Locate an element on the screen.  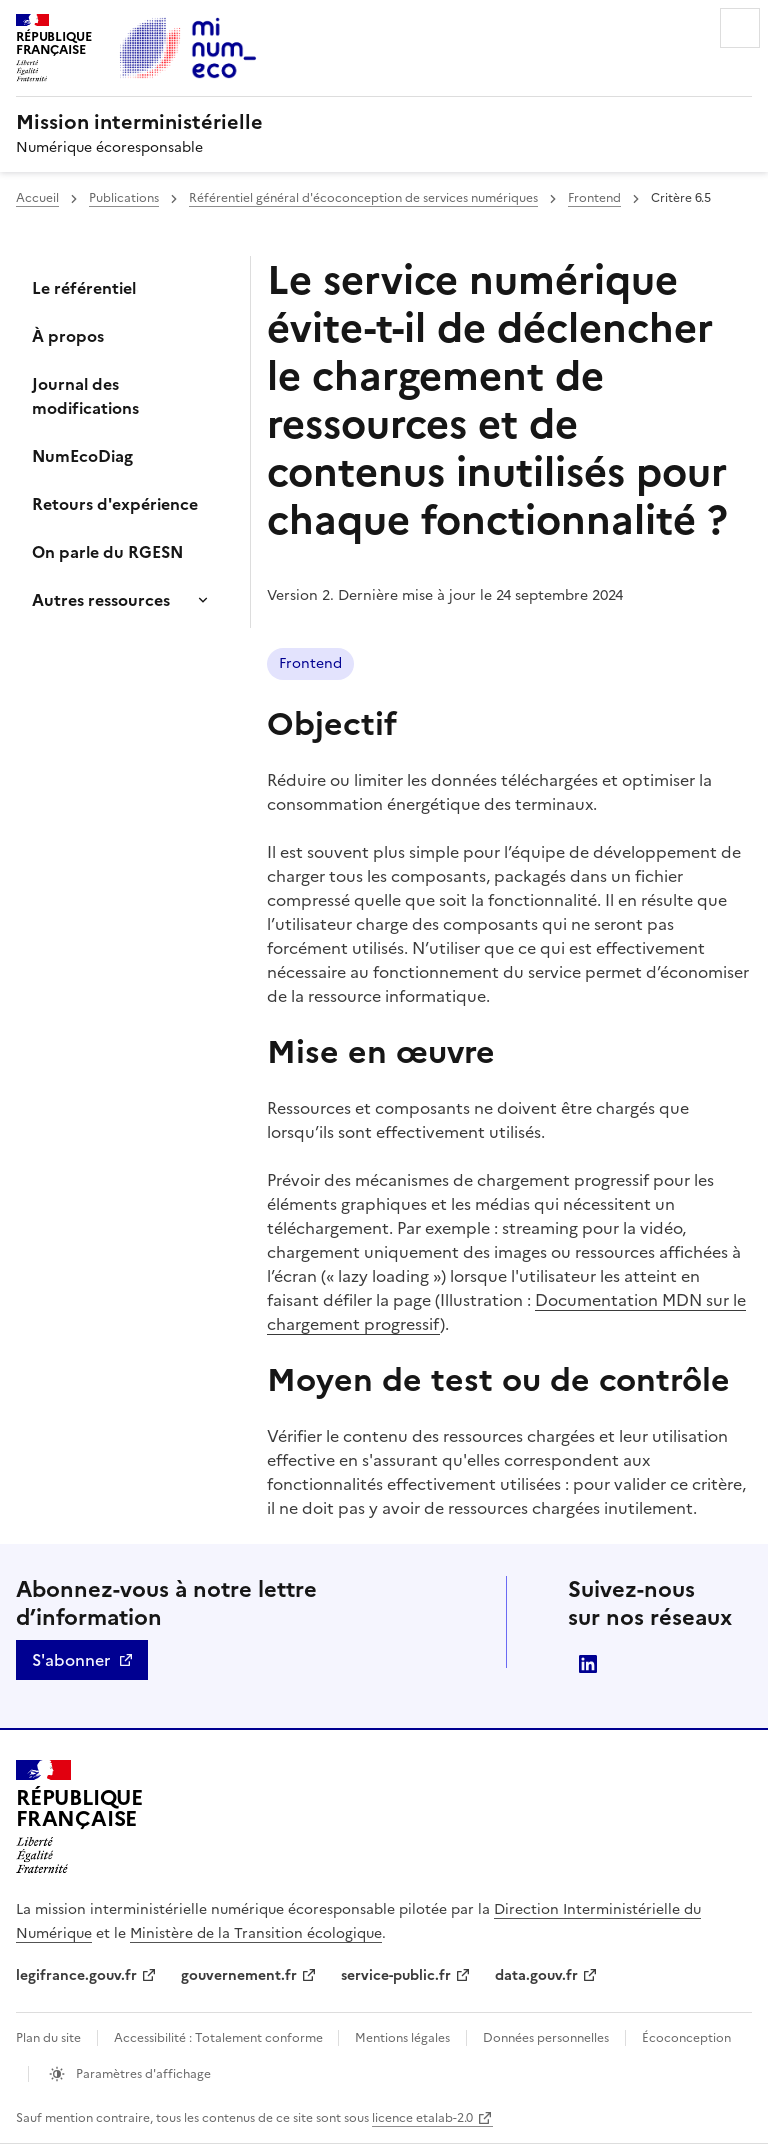
Plan du site is located at coordinates (48, 2038).